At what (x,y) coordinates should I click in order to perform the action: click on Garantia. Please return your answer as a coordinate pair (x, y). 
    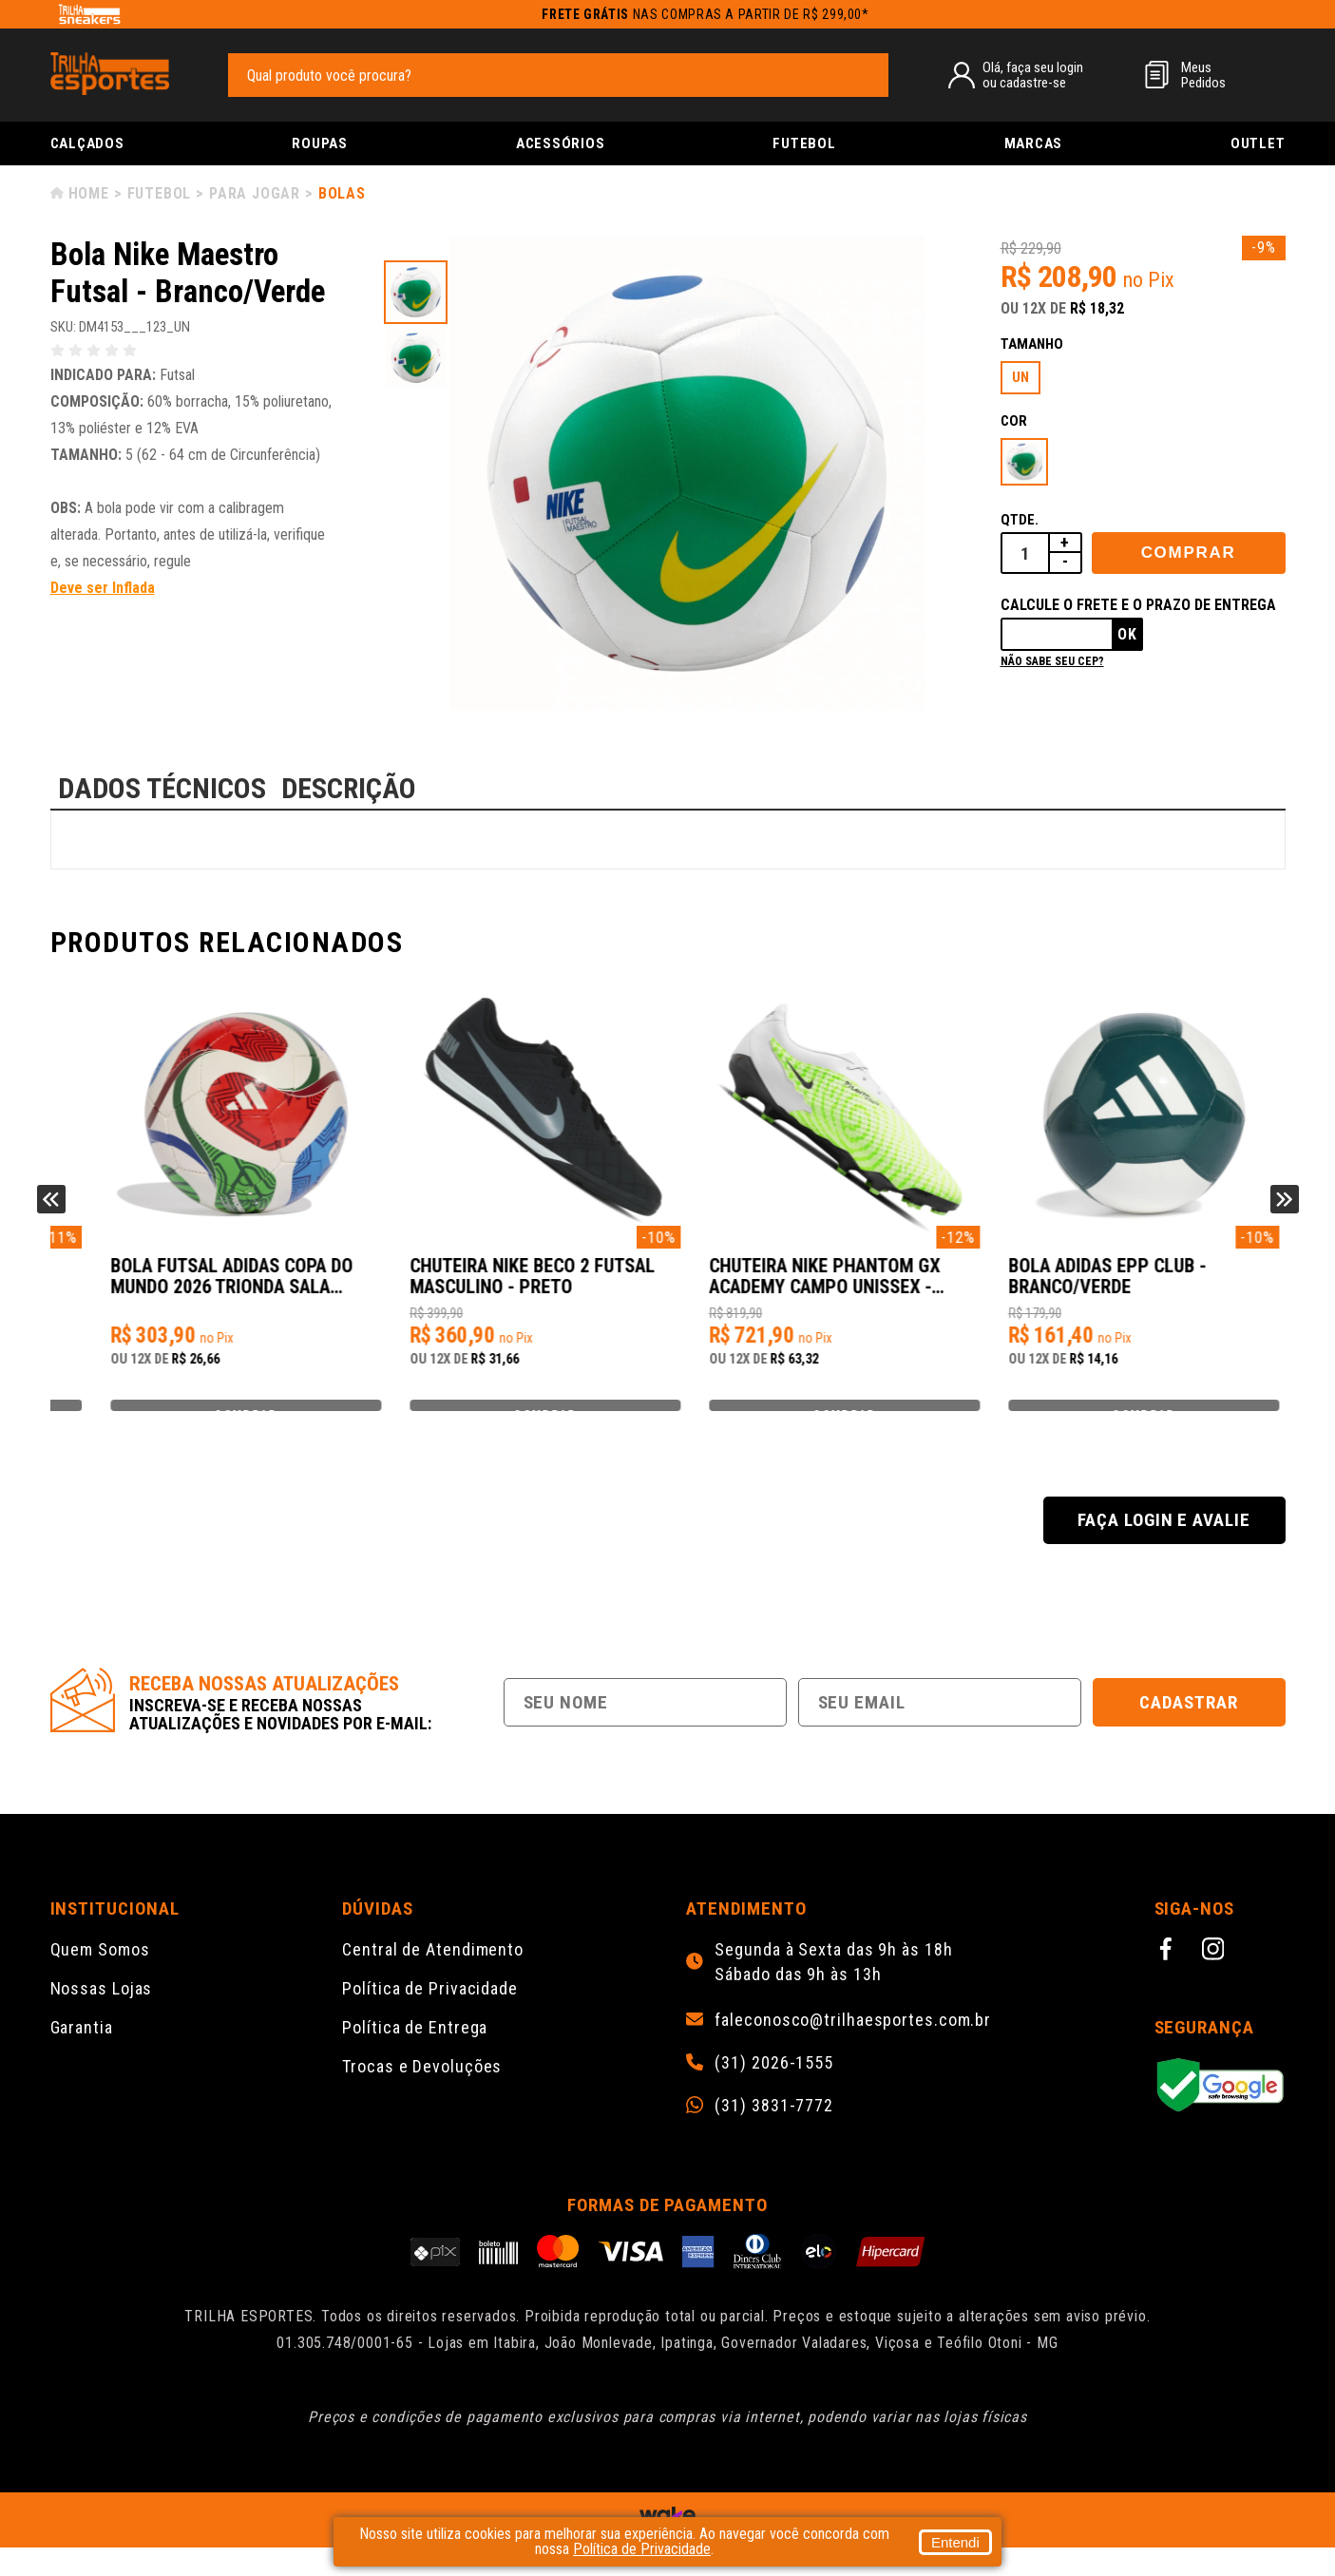
    Looking at the image, I should click on (81, 2056).